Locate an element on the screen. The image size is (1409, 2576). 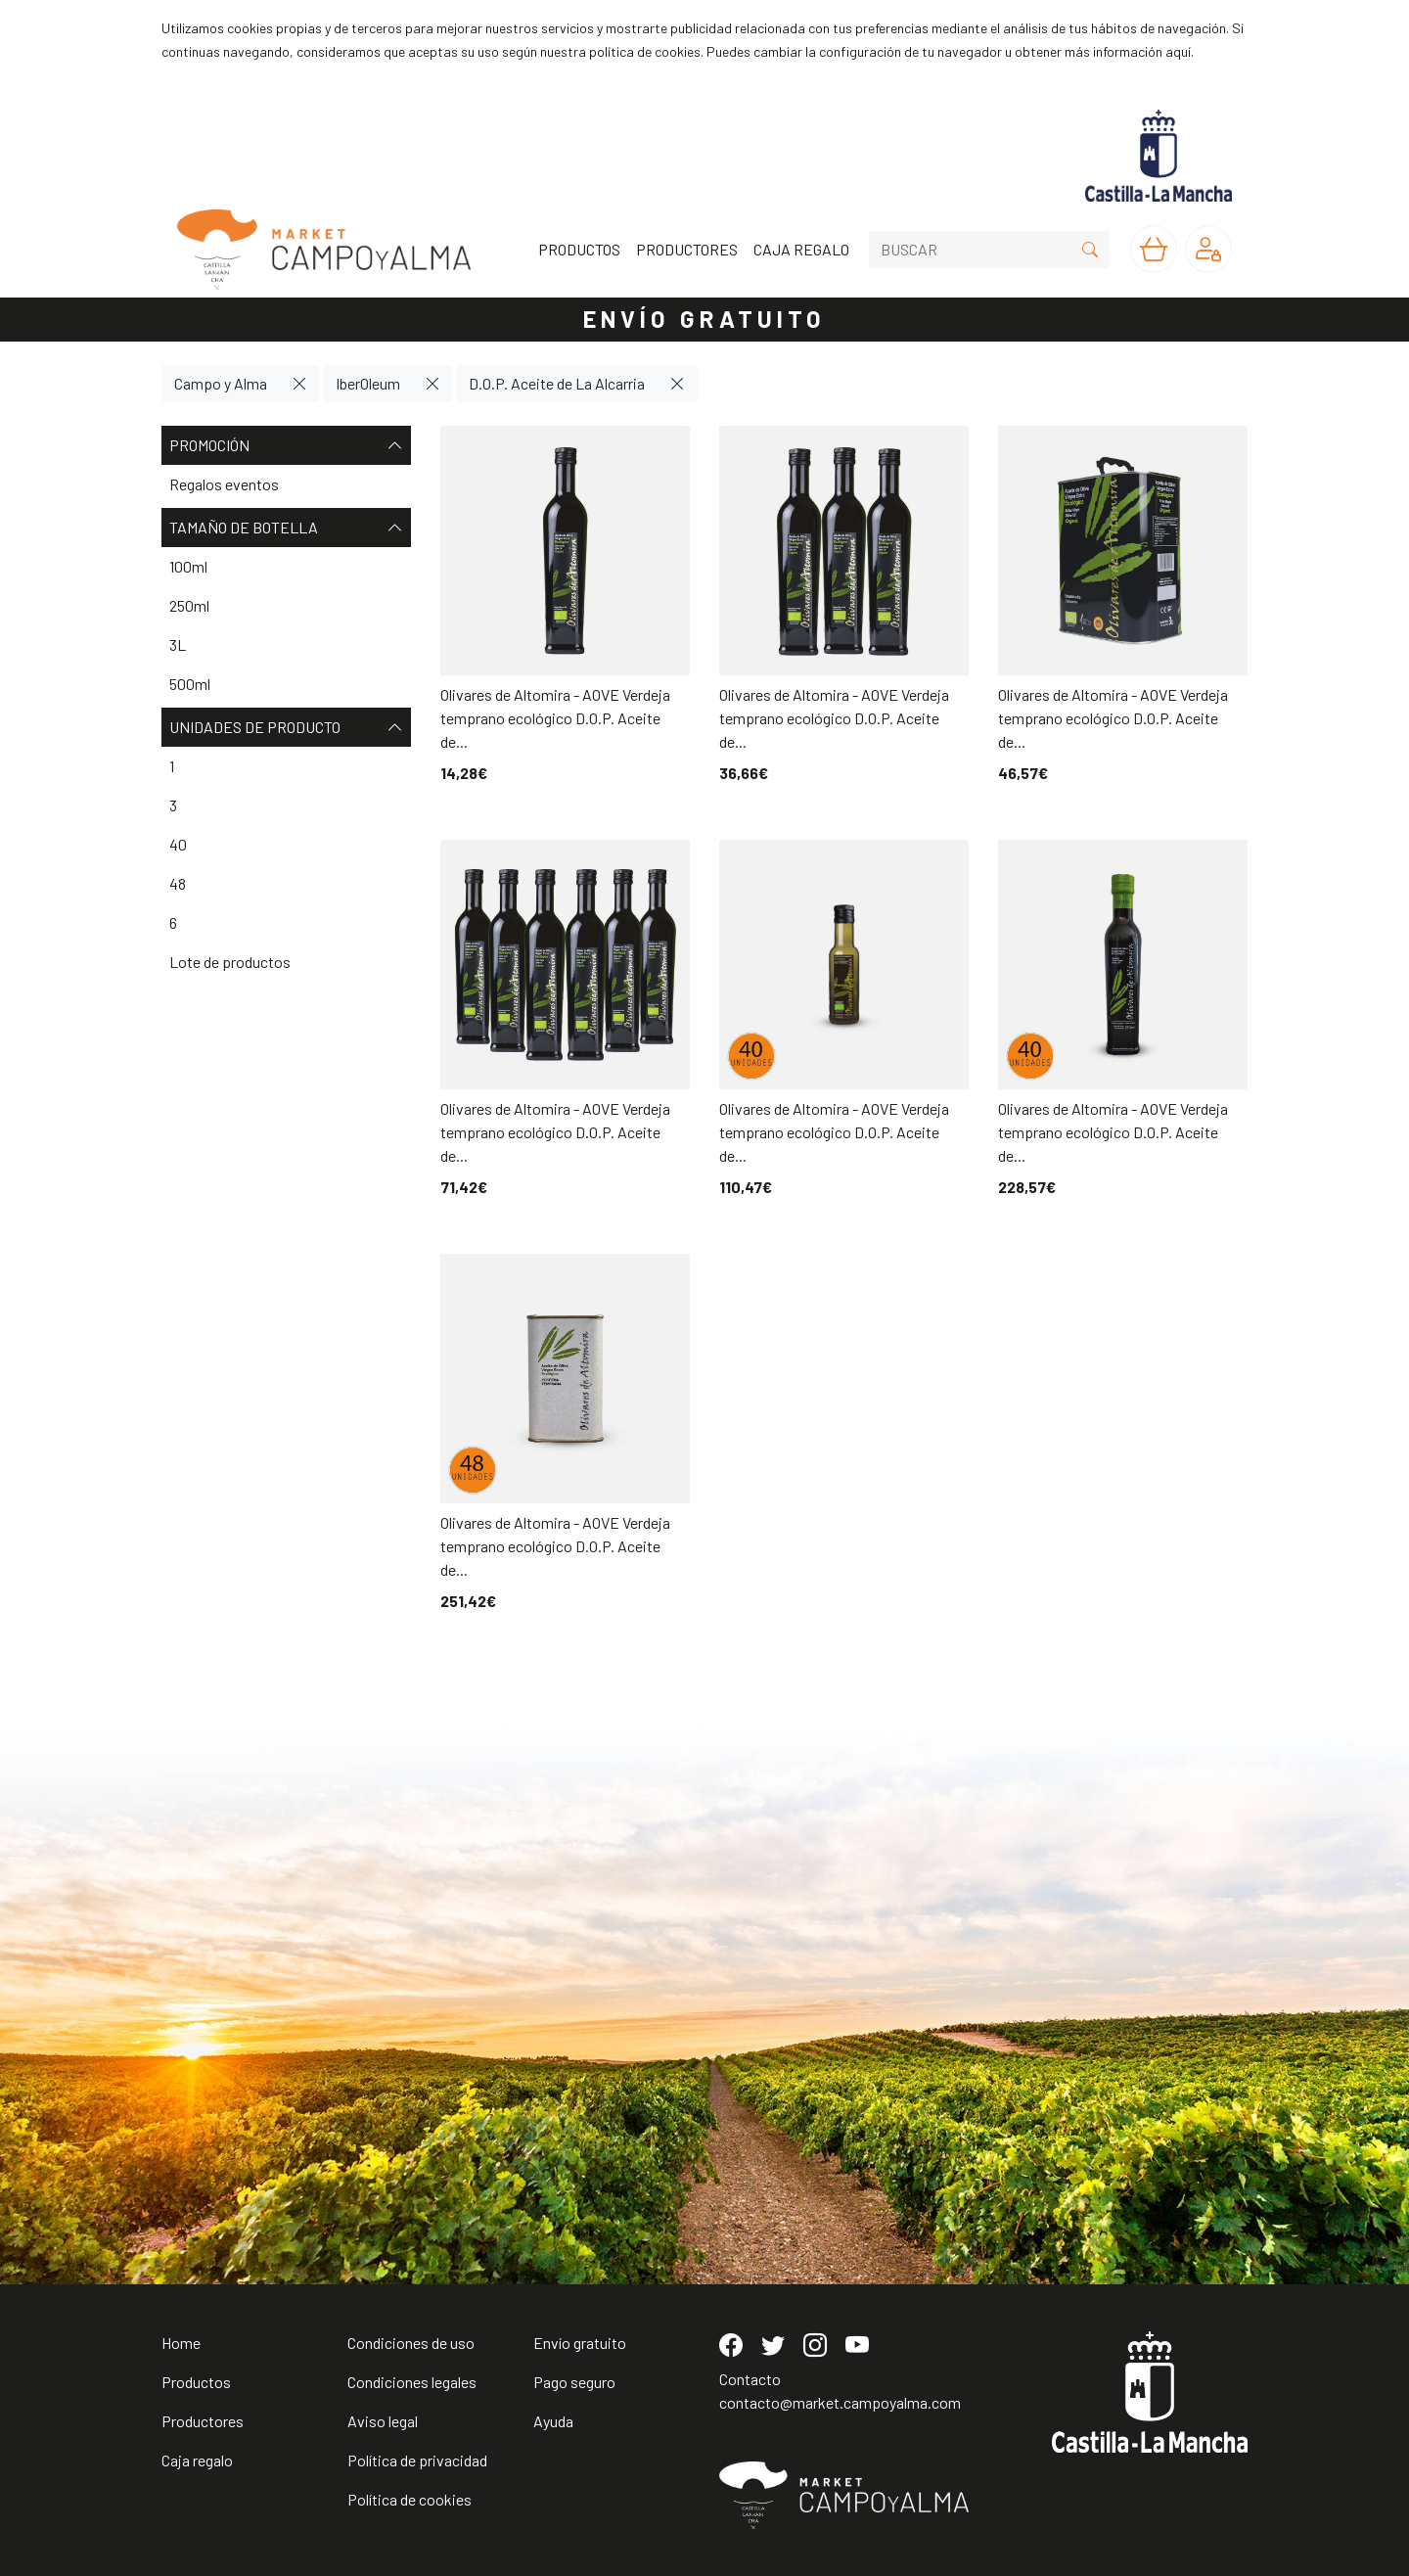
Home is located at coordinates (181, 2342).